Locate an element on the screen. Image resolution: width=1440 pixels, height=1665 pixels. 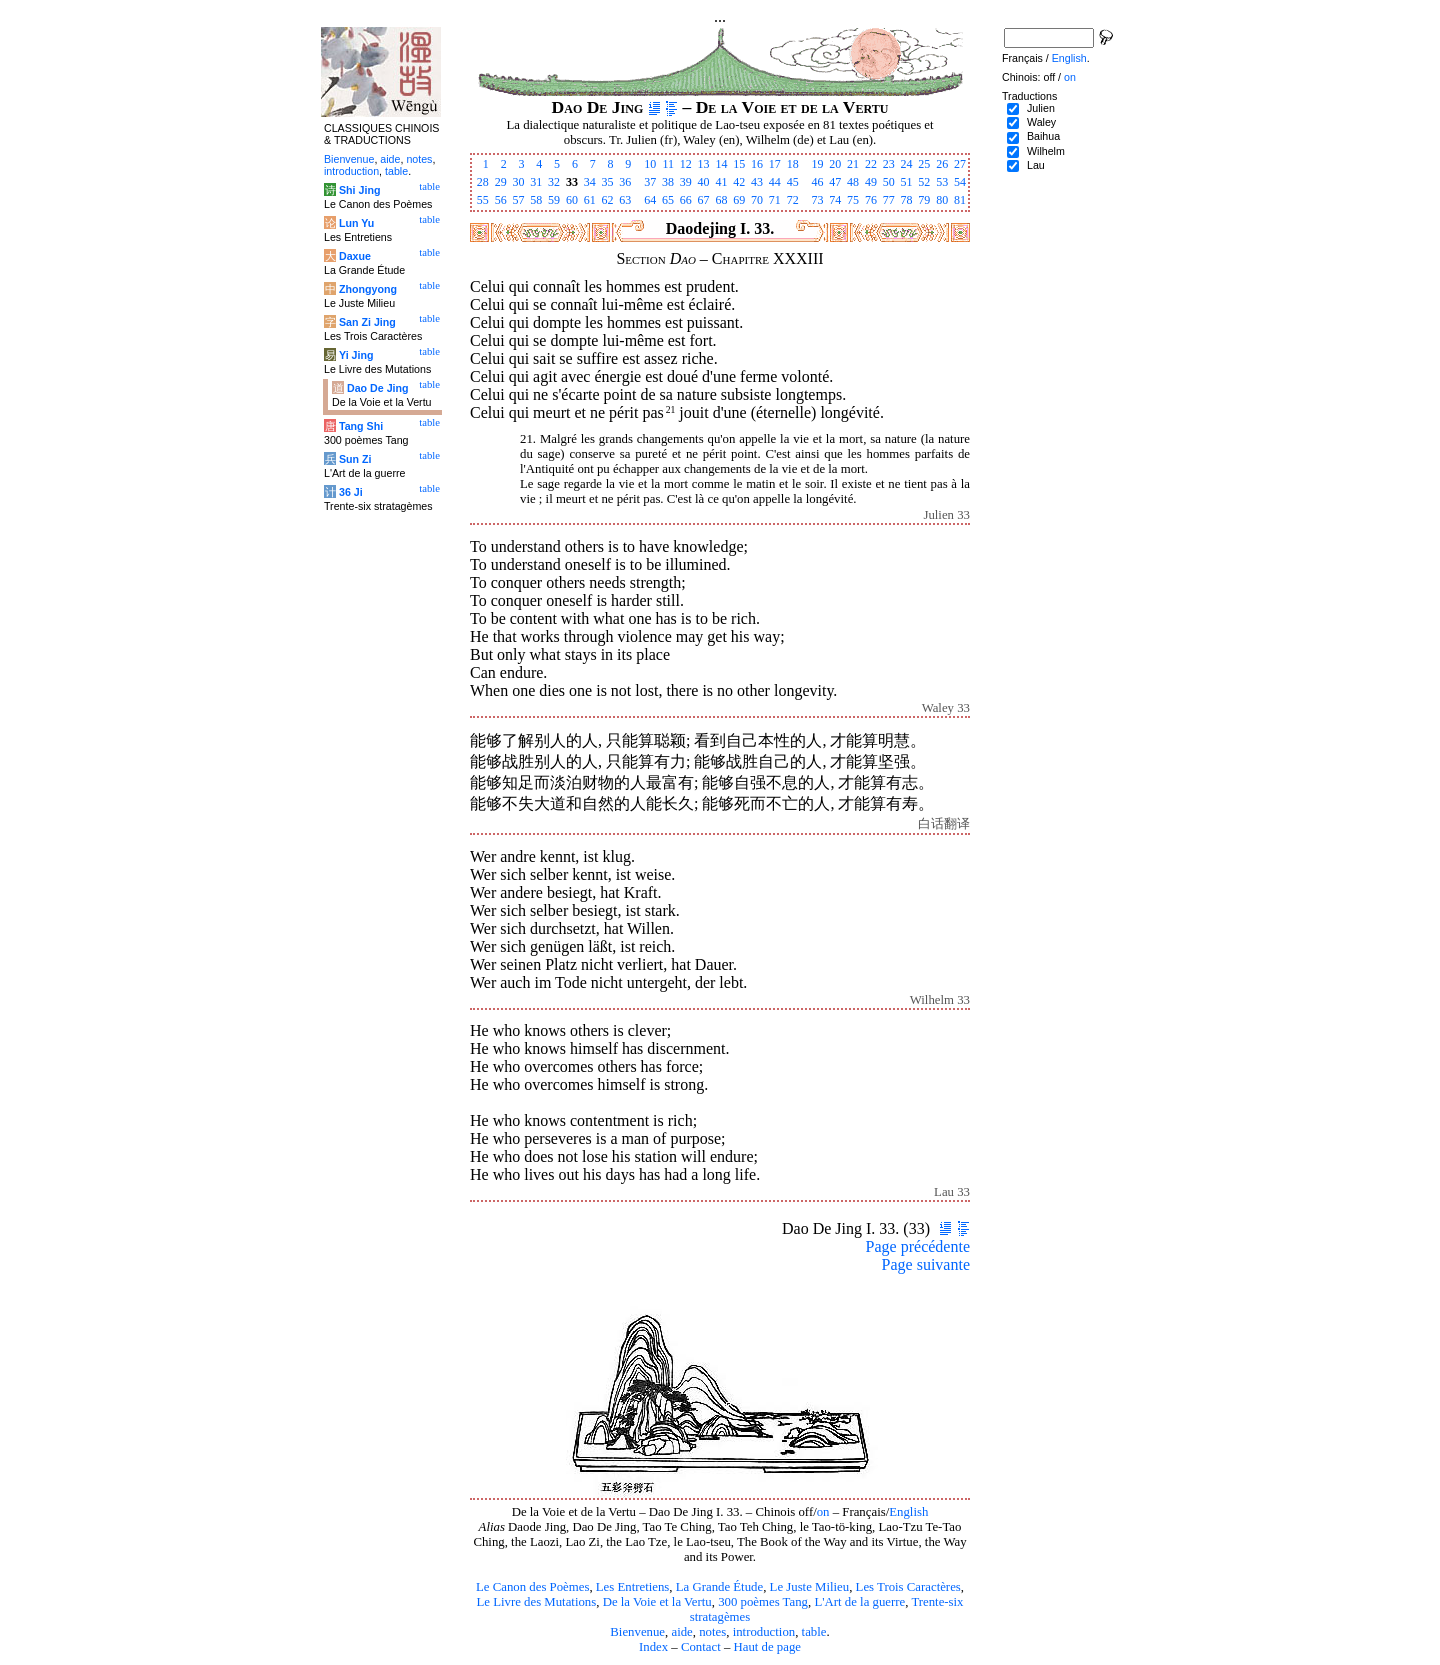
Baihua is located at coordinates (1043, 136).